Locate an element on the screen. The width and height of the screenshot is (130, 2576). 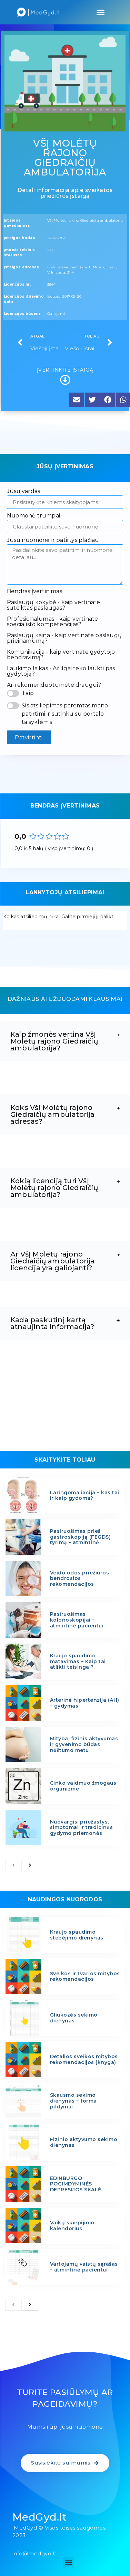
Veido odos priežiūros bendrosios rekomendacijos is located at coordinates (79, 1579).